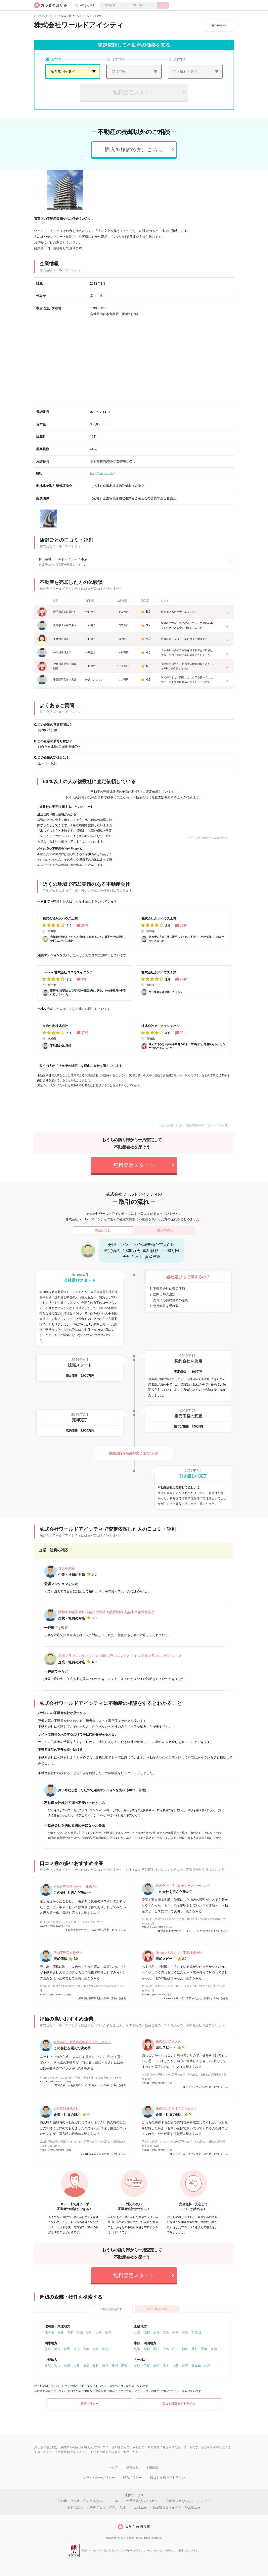  Describe the element at coordinates (90, 2077) in the screenshot. I see `有限会社 両毛資産総研コンサルタントの評判（4件）をみる` at that location.